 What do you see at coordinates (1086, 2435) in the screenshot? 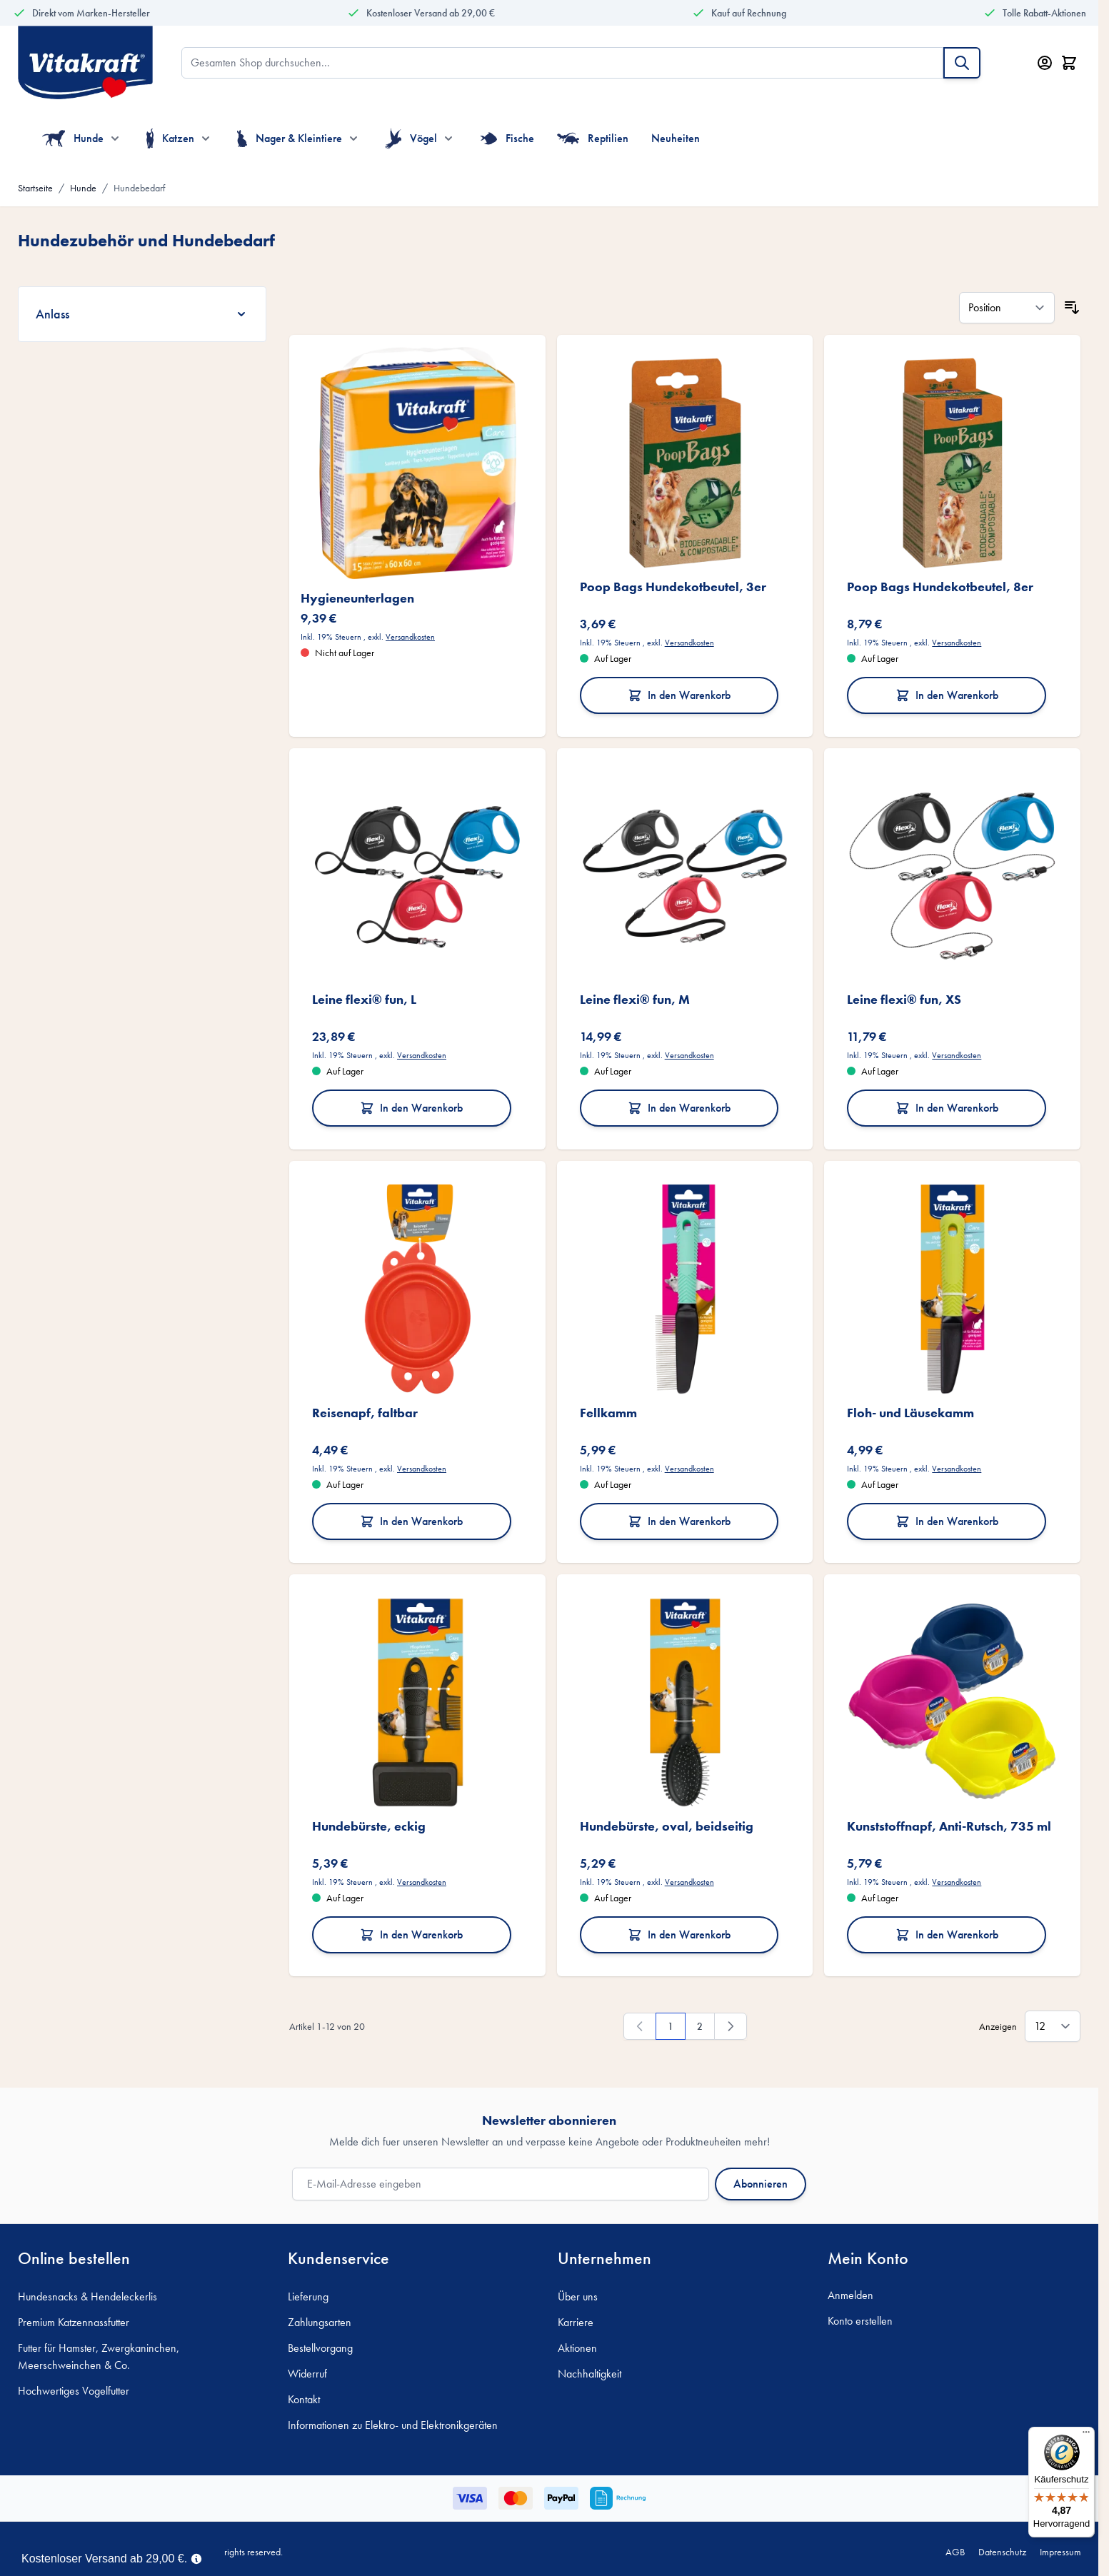
I see `[Menü]` at bounding box center [1086, 2435].